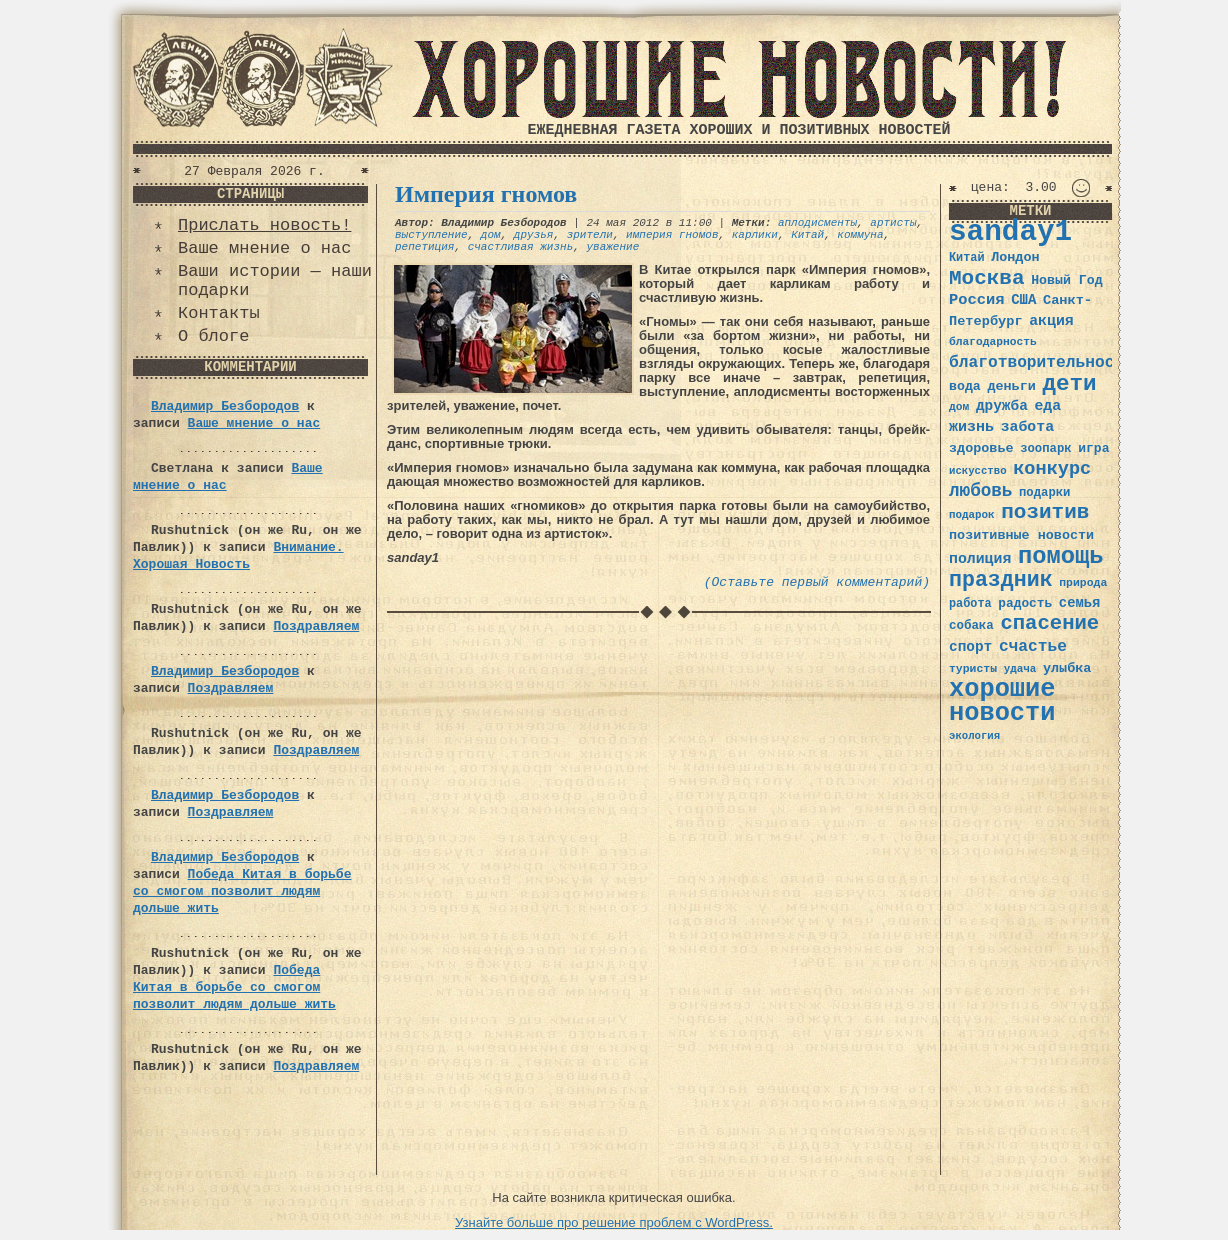  Describe the element at coordinates (1010, 232) in the screenshot. I see `sanday1 [sanday1 (264 элемента)]` at that location.